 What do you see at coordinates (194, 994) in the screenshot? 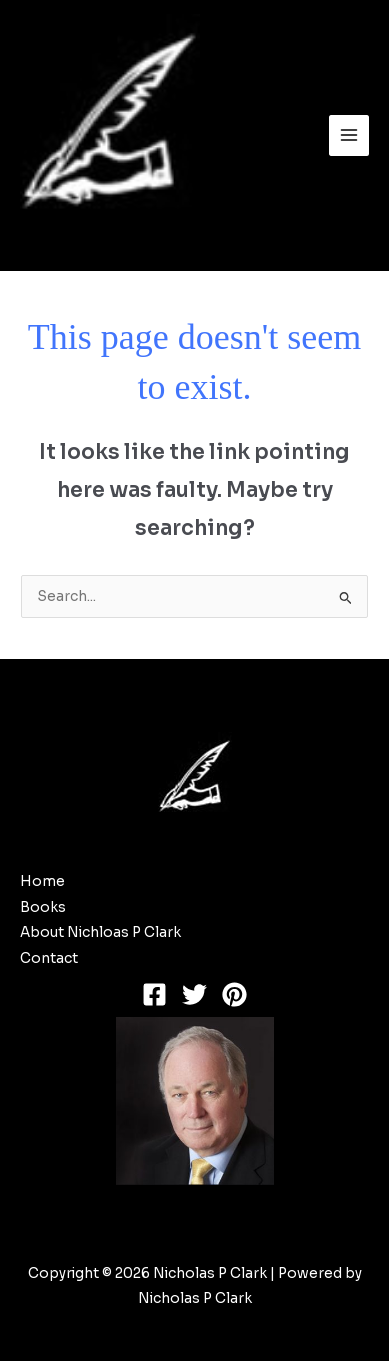
I see `[Twitter]` at bounding box center [194, 994].